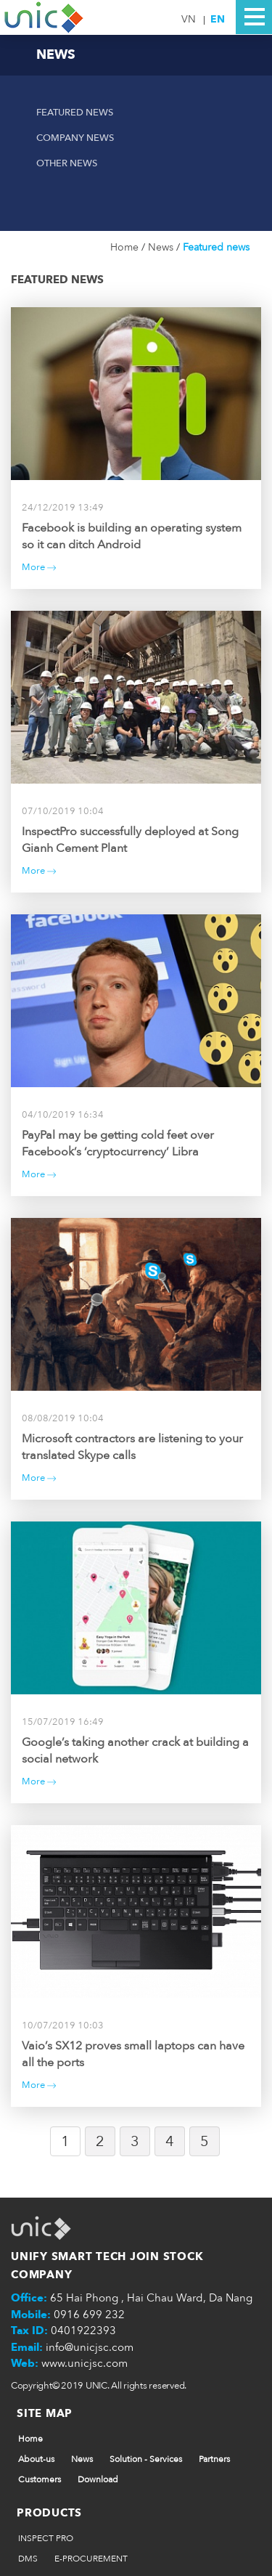 This screenshot has width=272, height=2576. I want to click on Solution - Services, so click(146, 2459).